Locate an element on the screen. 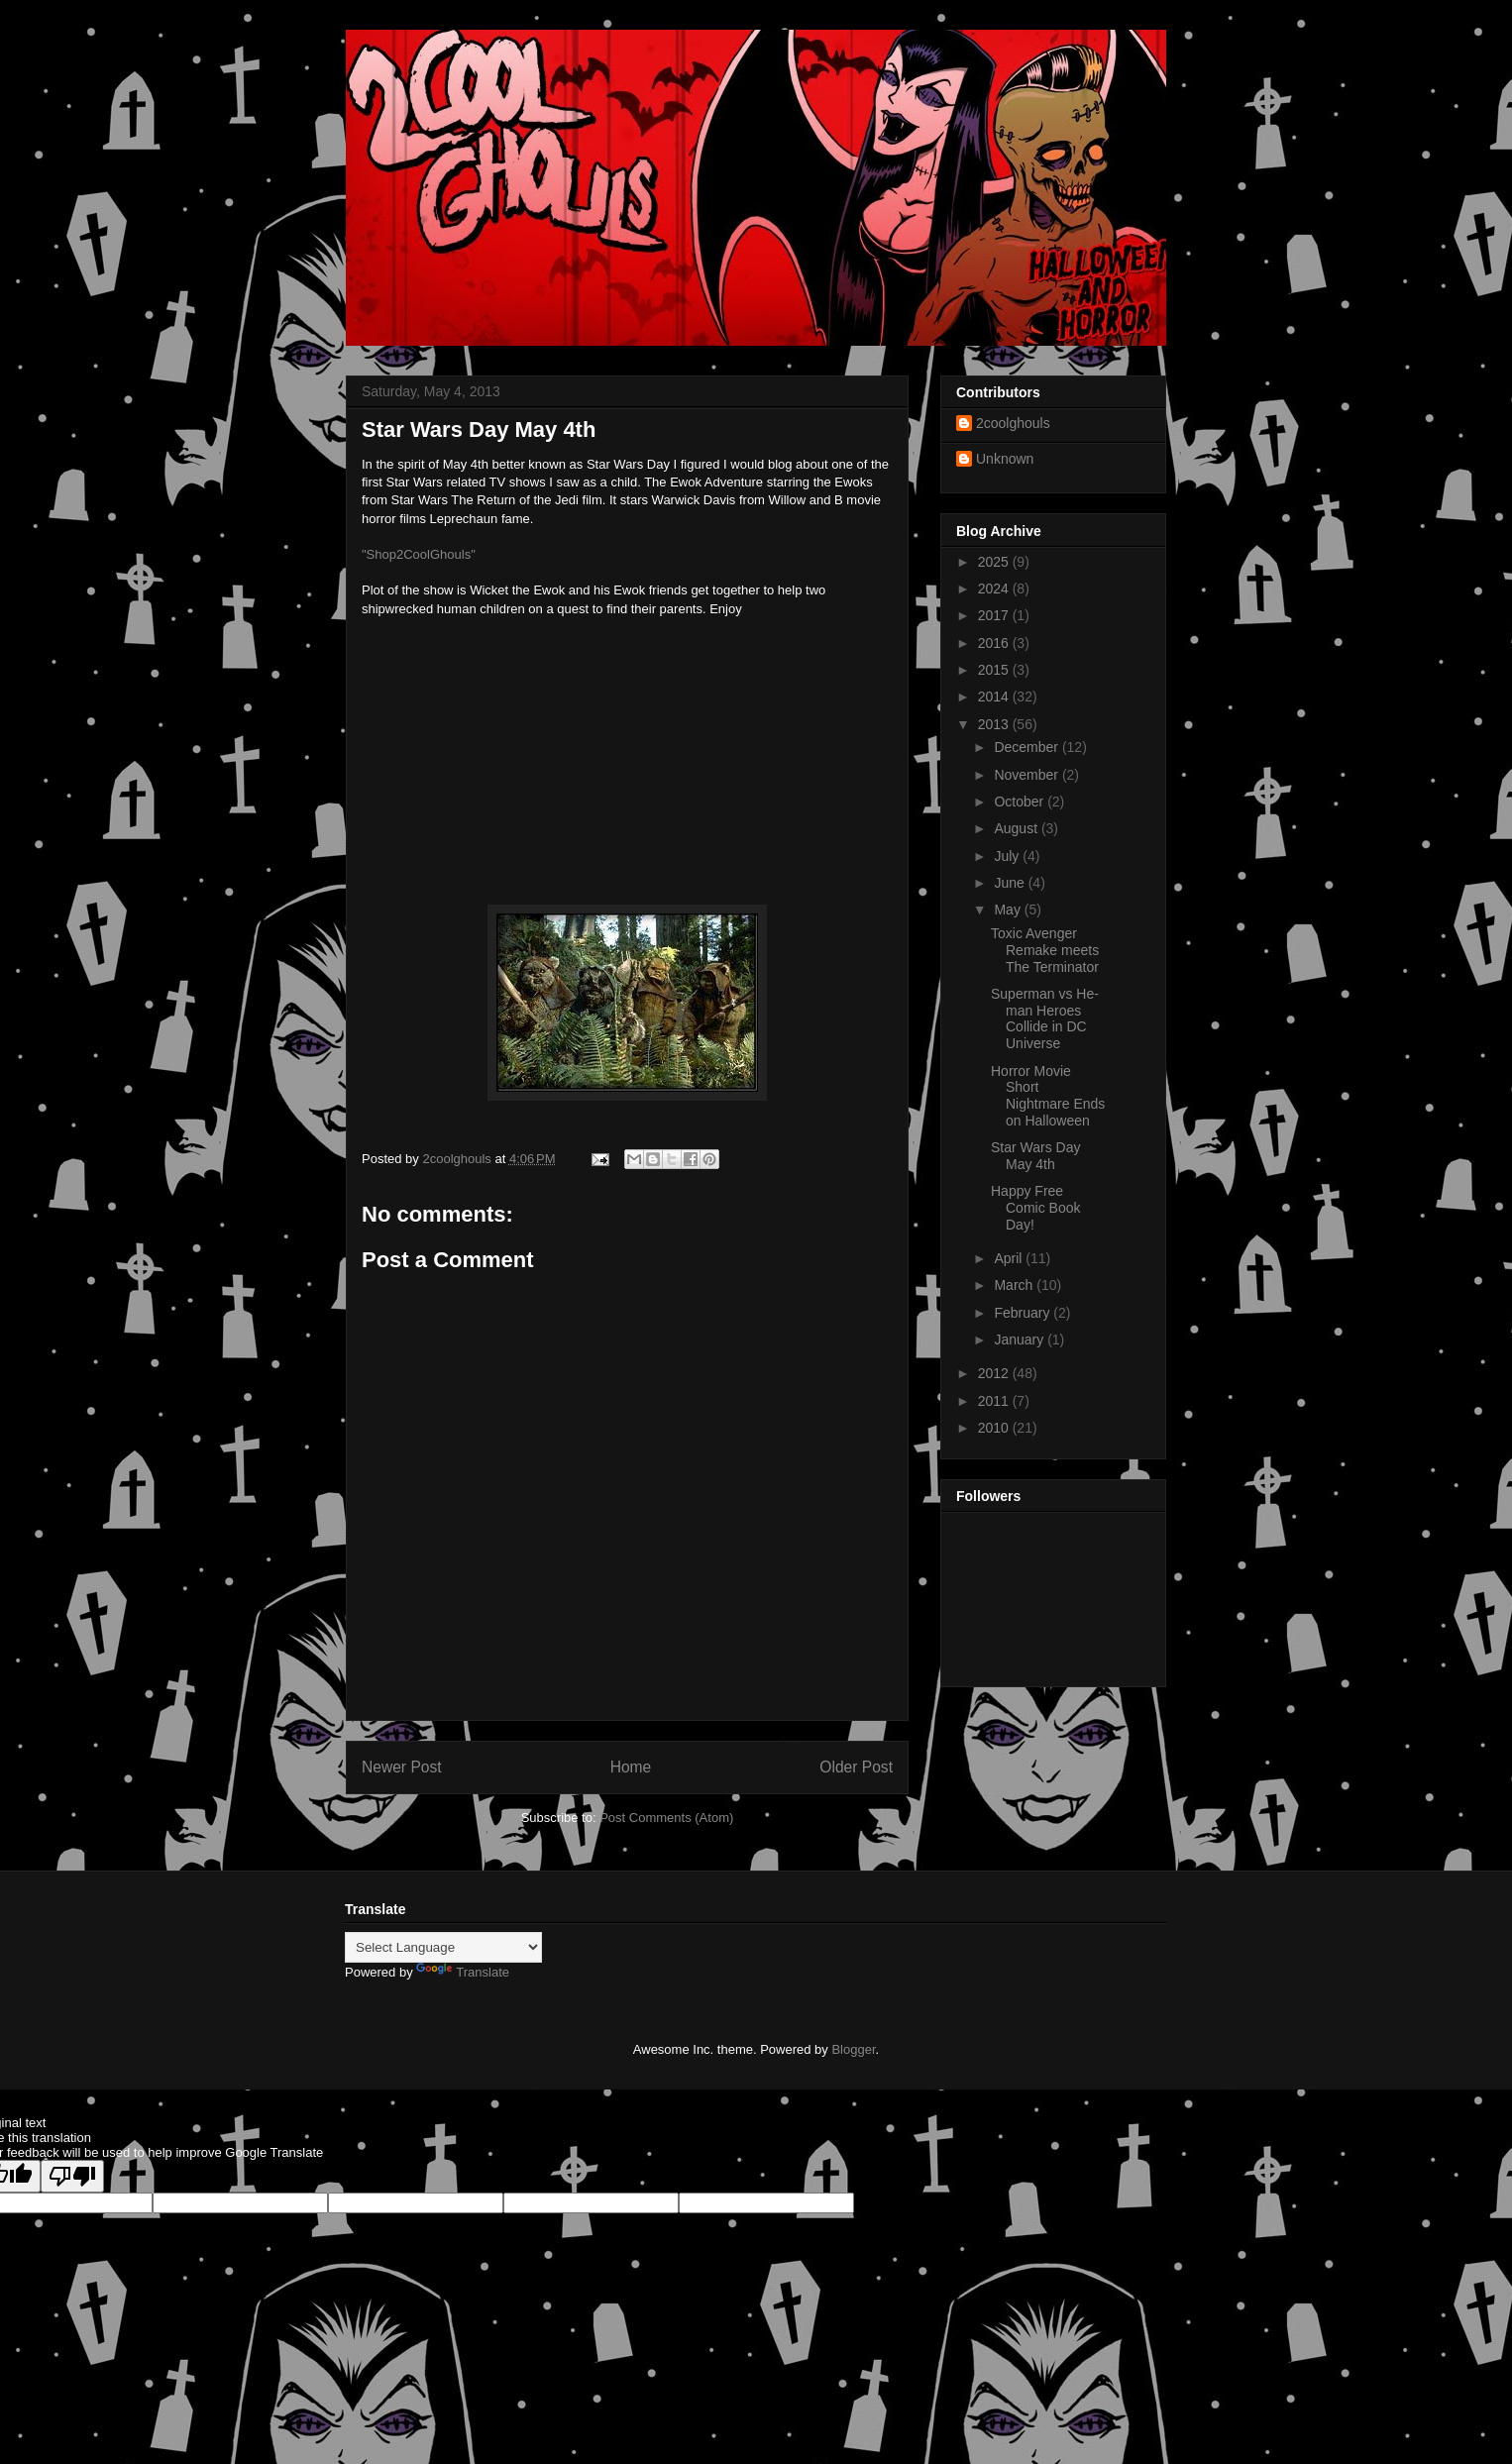 This screenshot has height=2464, width=1512. 2coolghouls is located at coordinates (1013, 423).